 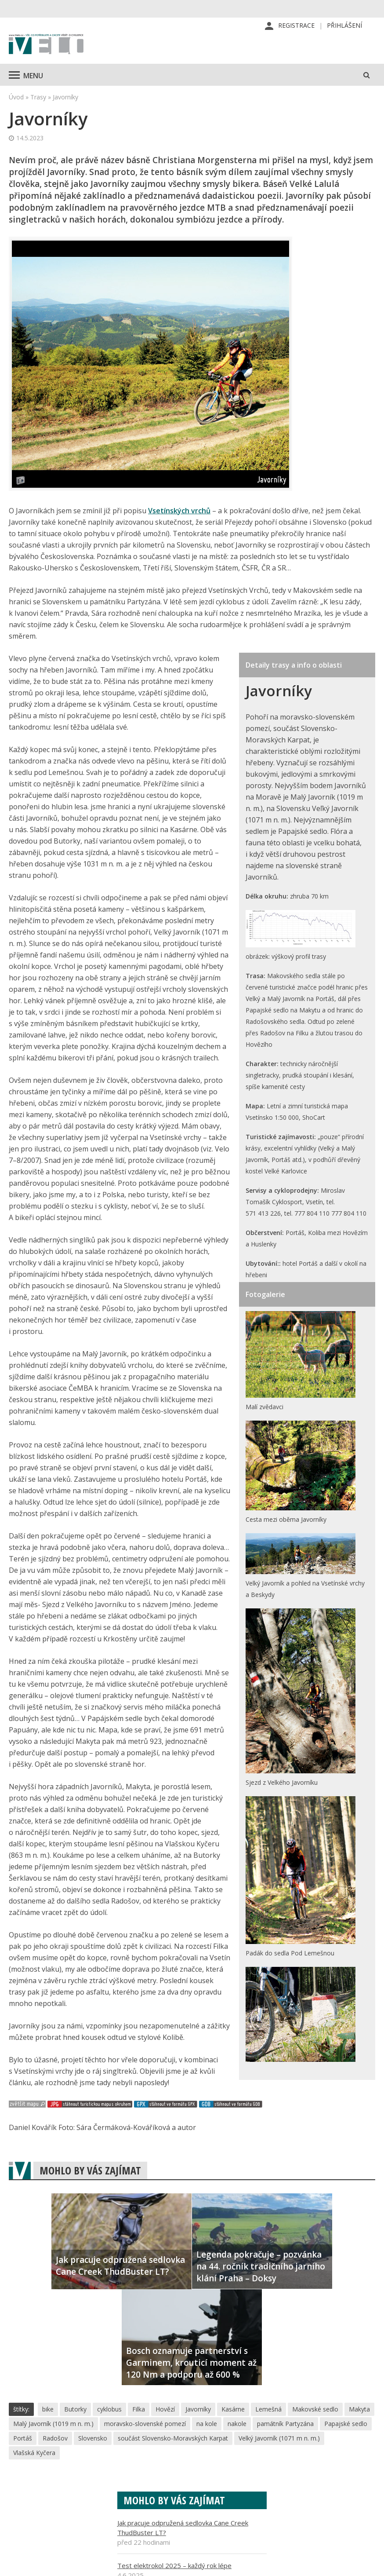 I want to click on Papajské sedlo, so click(x=345, y=2425).